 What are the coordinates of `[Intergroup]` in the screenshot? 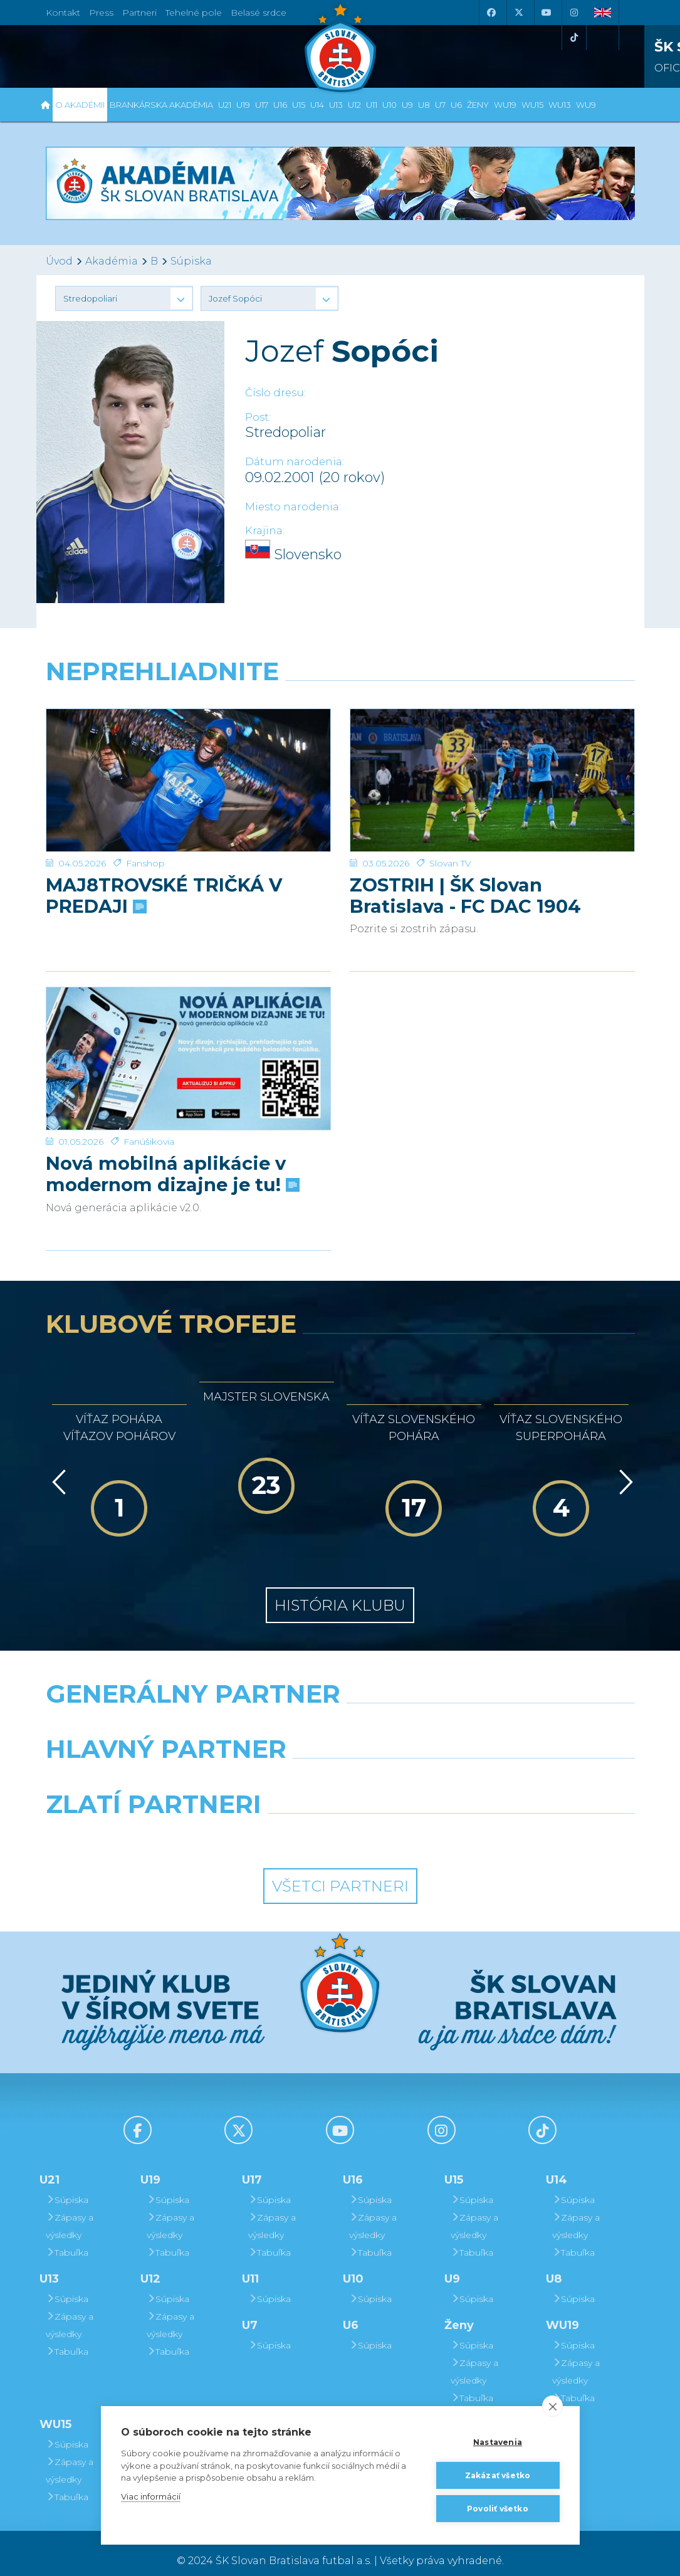 It's located at (264, 1821).